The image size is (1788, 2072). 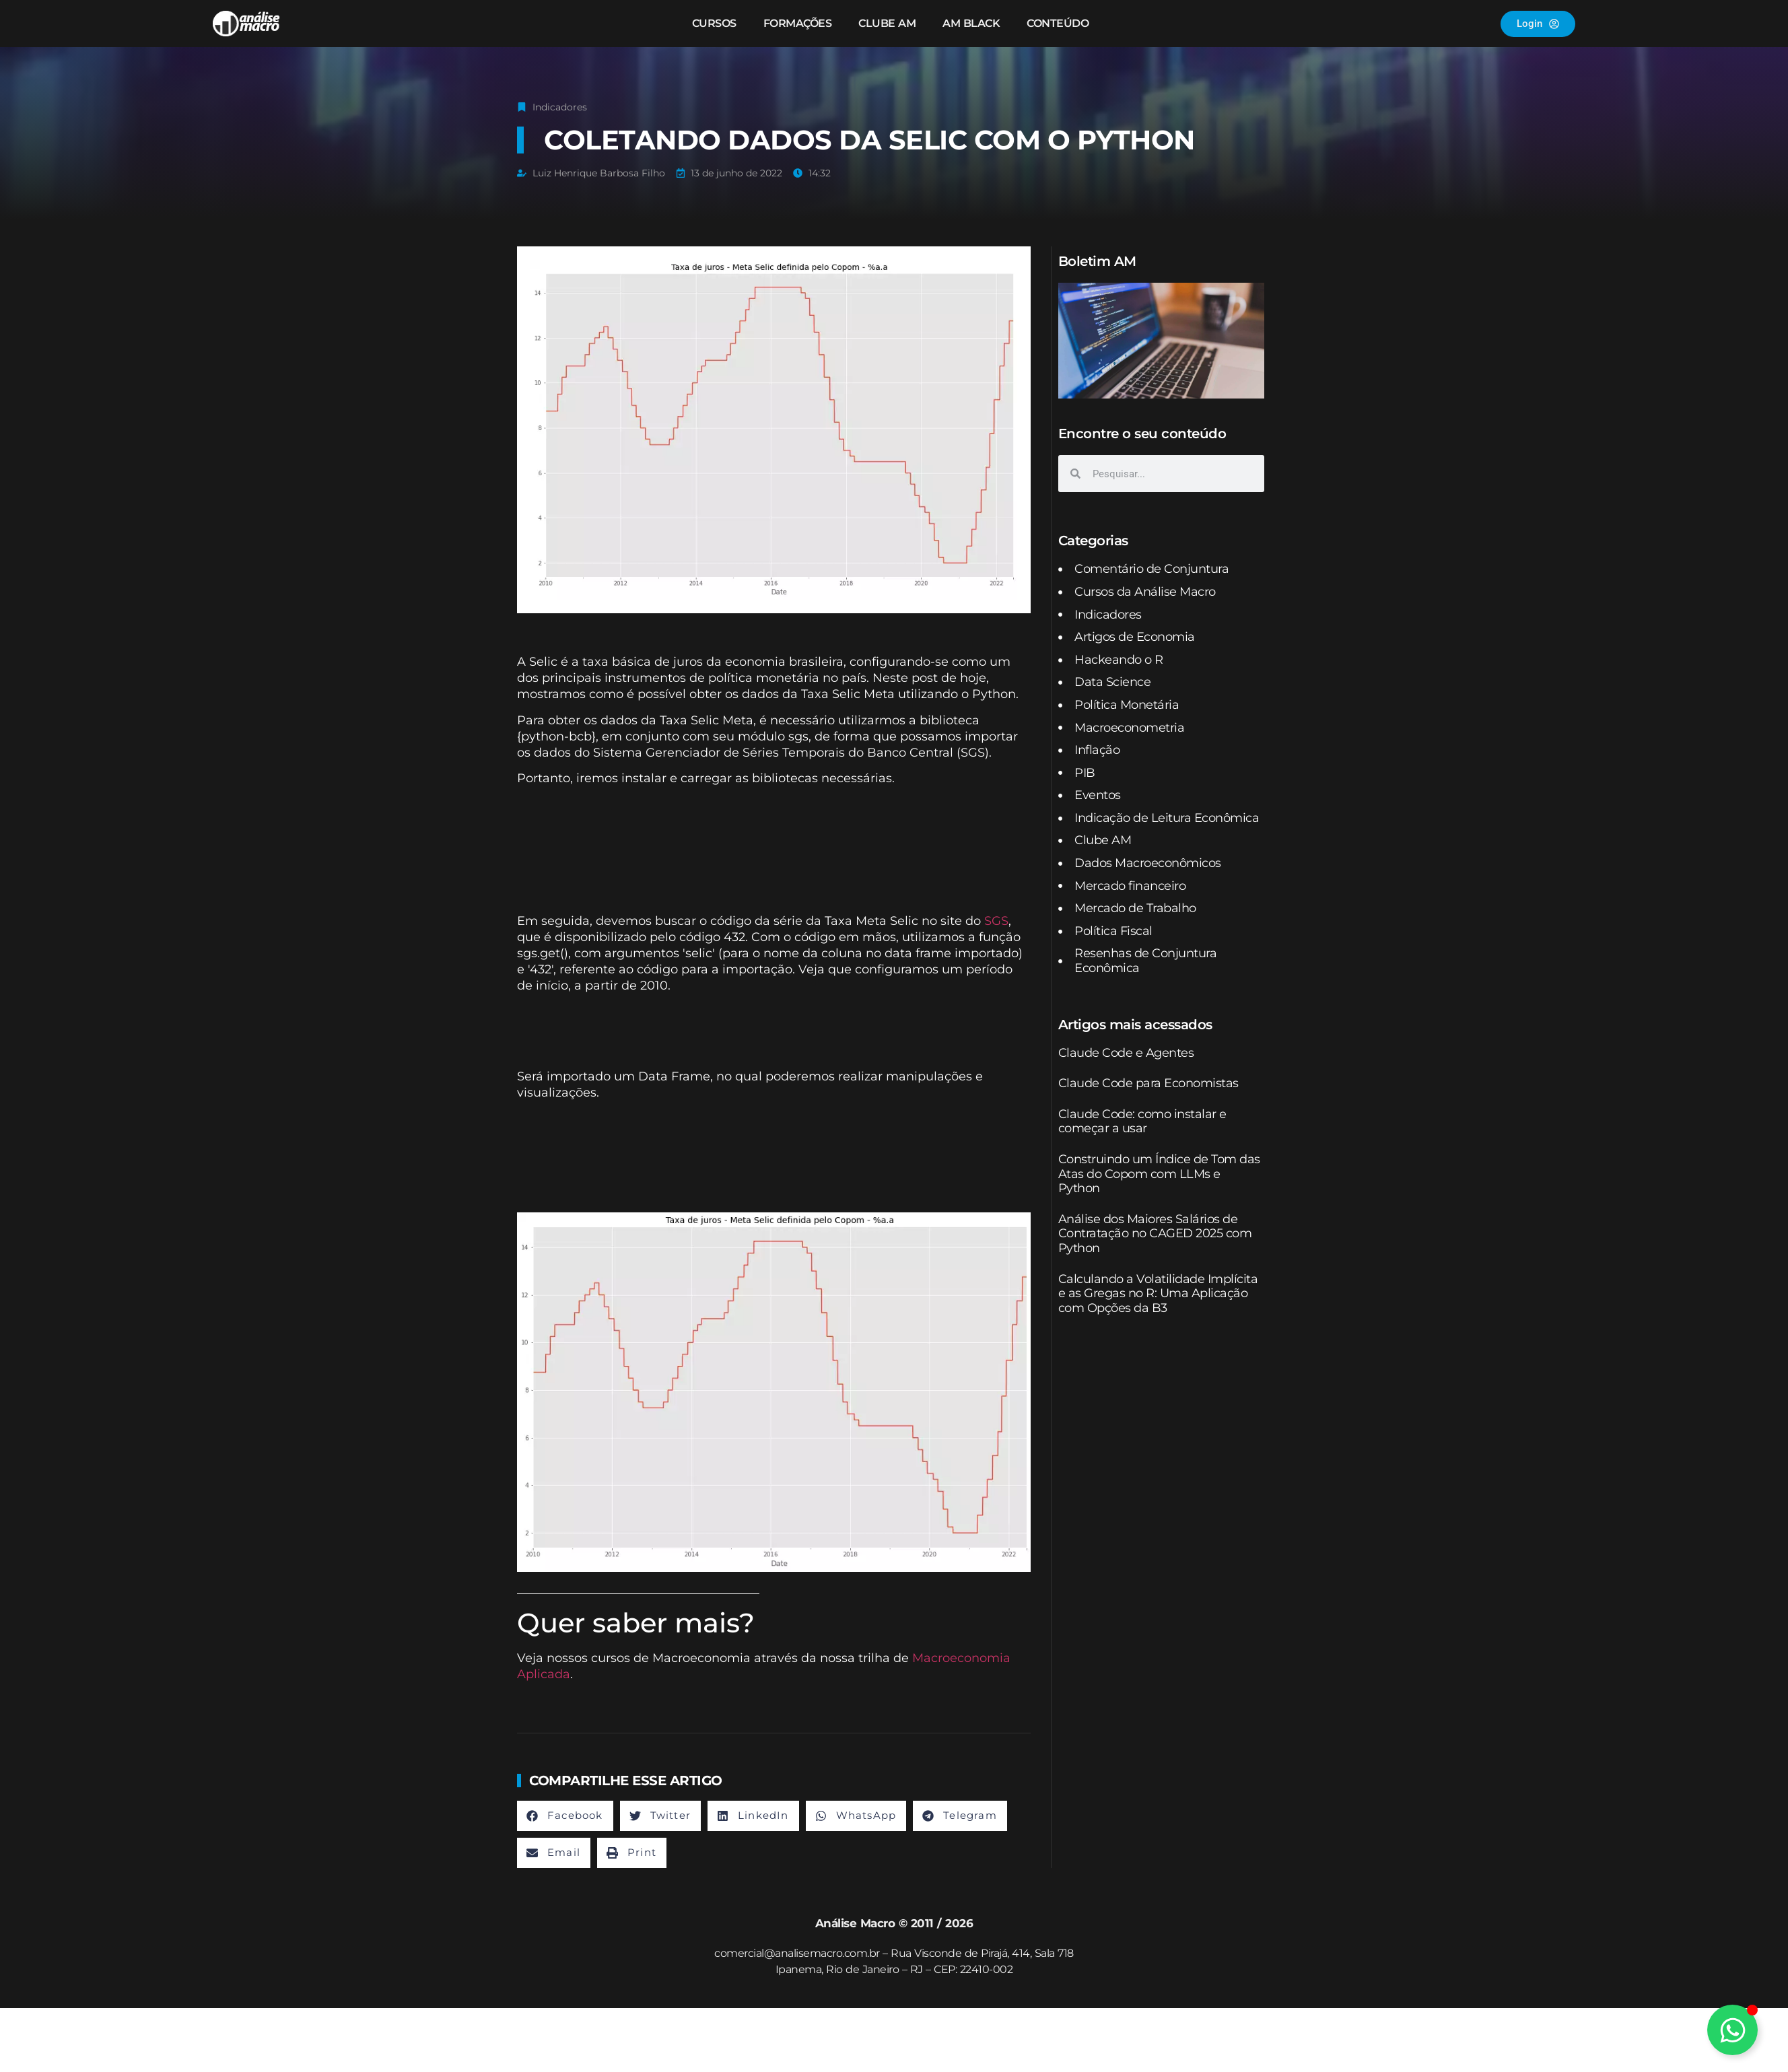 I want to click on Análise dos Maiores Salários de Contratação no CAGED 2025 com Python, so click(x=1155, y=1233).